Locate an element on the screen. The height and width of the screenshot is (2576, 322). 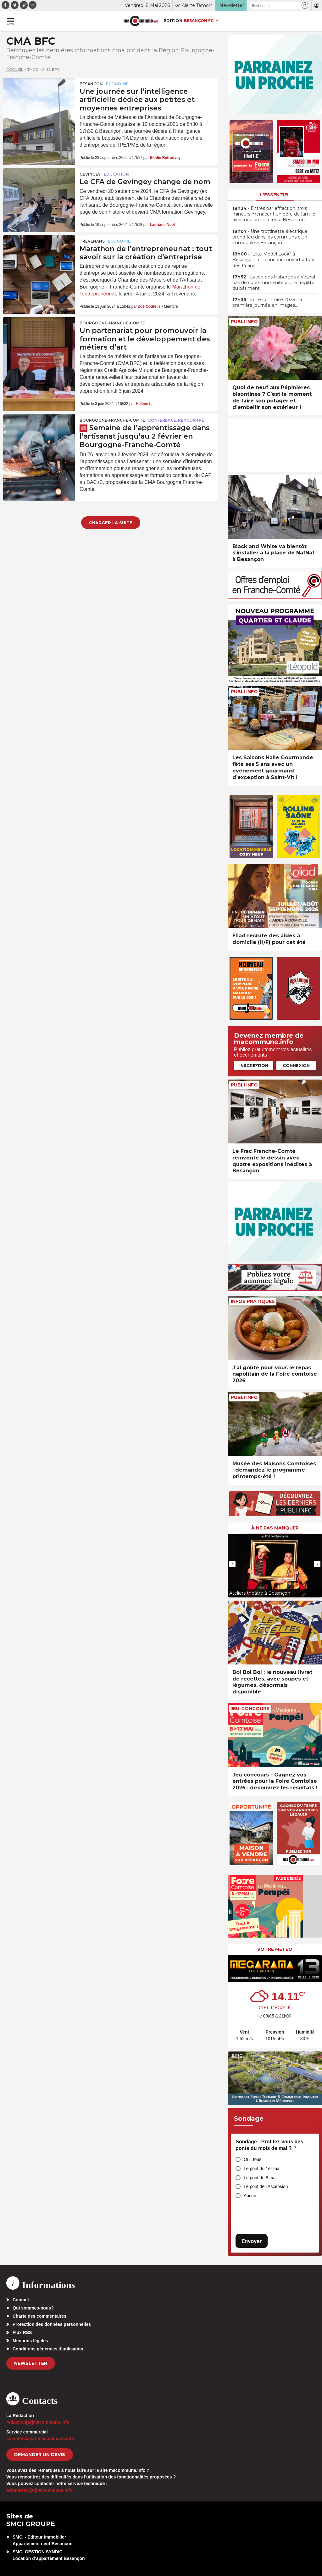
À ne pas manquer is located at coordinates (275, 1528).